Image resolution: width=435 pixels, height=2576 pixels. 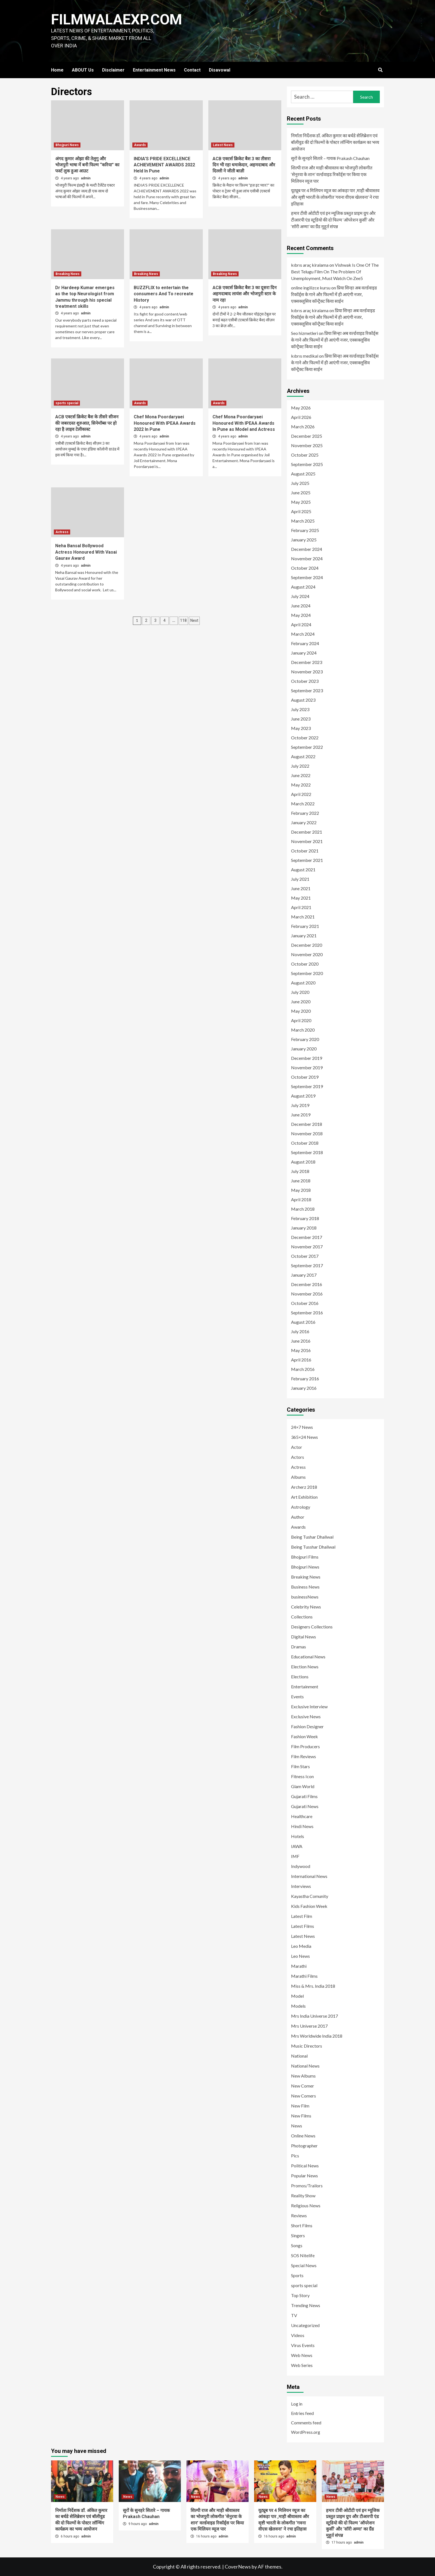 What do you see at coordinates (298, 2006) in the screenshot?
I see `Models` at bounding box center [298, 2006].